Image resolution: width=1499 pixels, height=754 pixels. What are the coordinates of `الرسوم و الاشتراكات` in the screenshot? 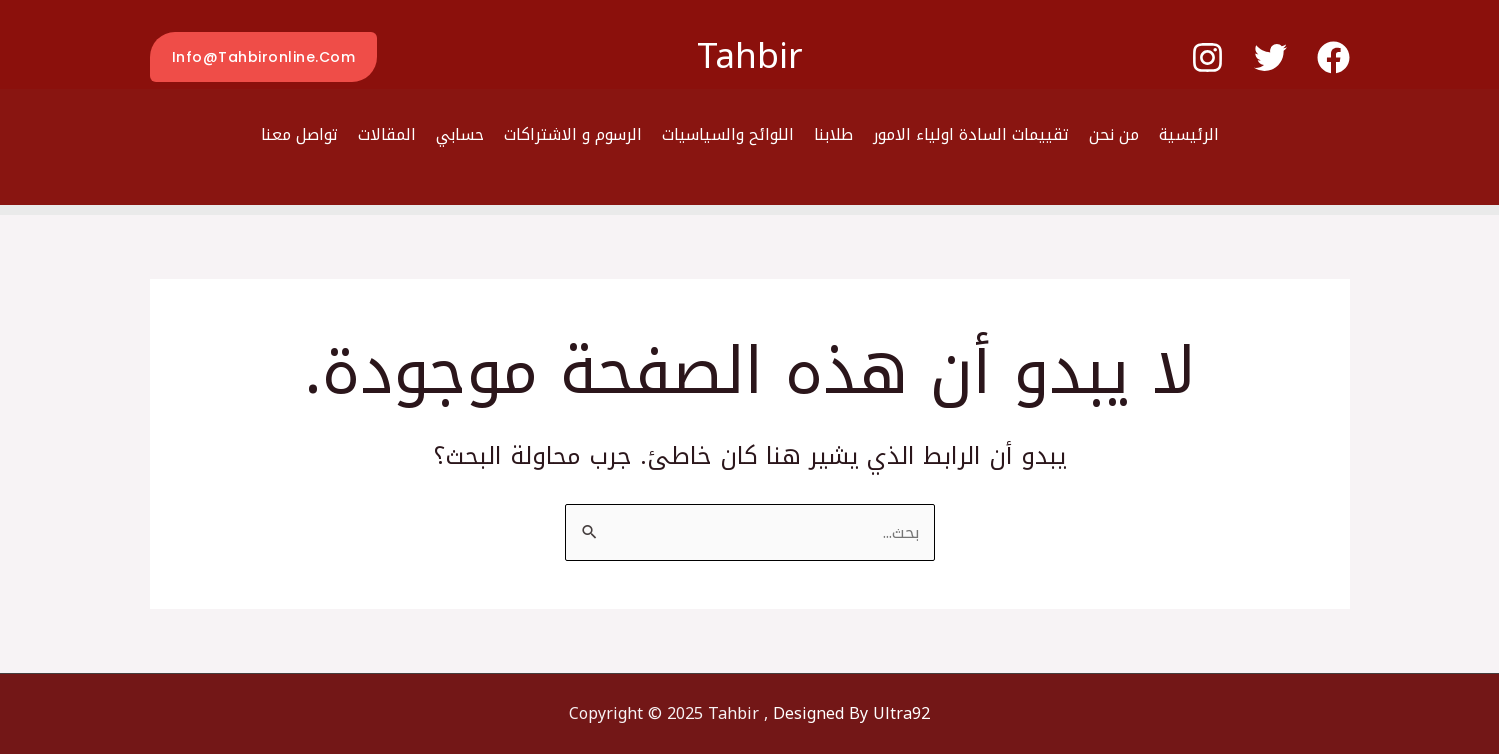 It's located at (573, 134).